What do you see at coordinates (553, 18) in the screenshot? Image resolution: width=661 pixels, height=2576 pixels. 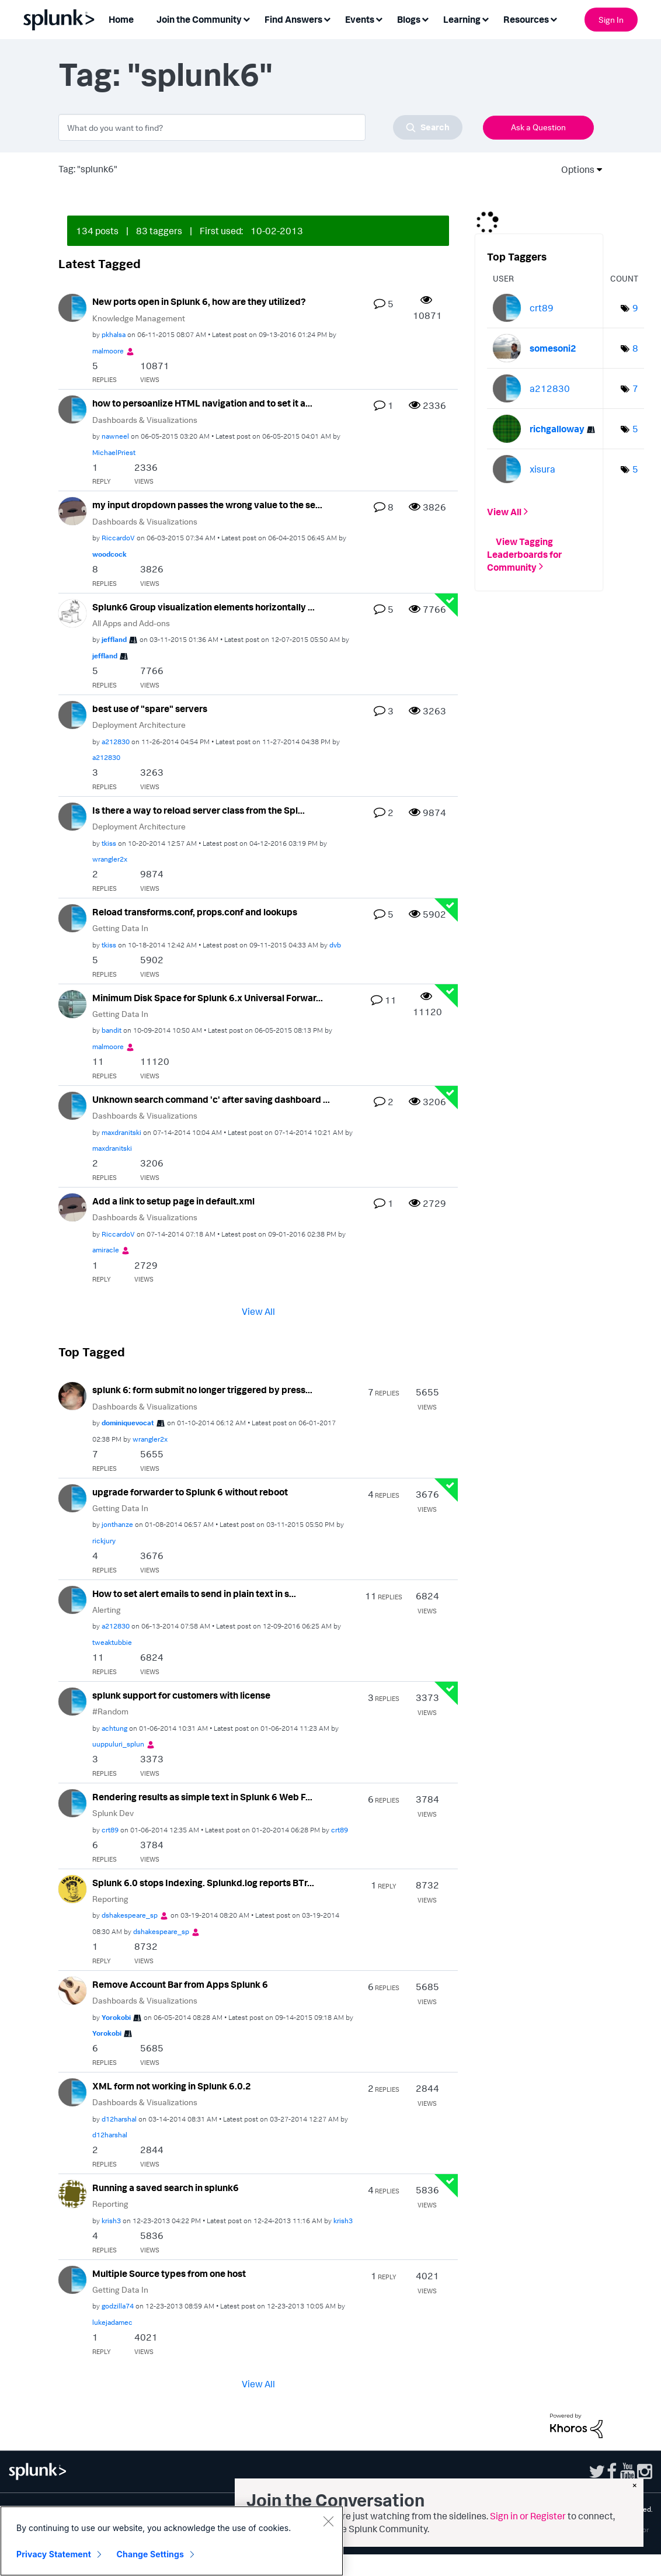 I see `[Expand View: Resources]` at bounding box center [553, 18].